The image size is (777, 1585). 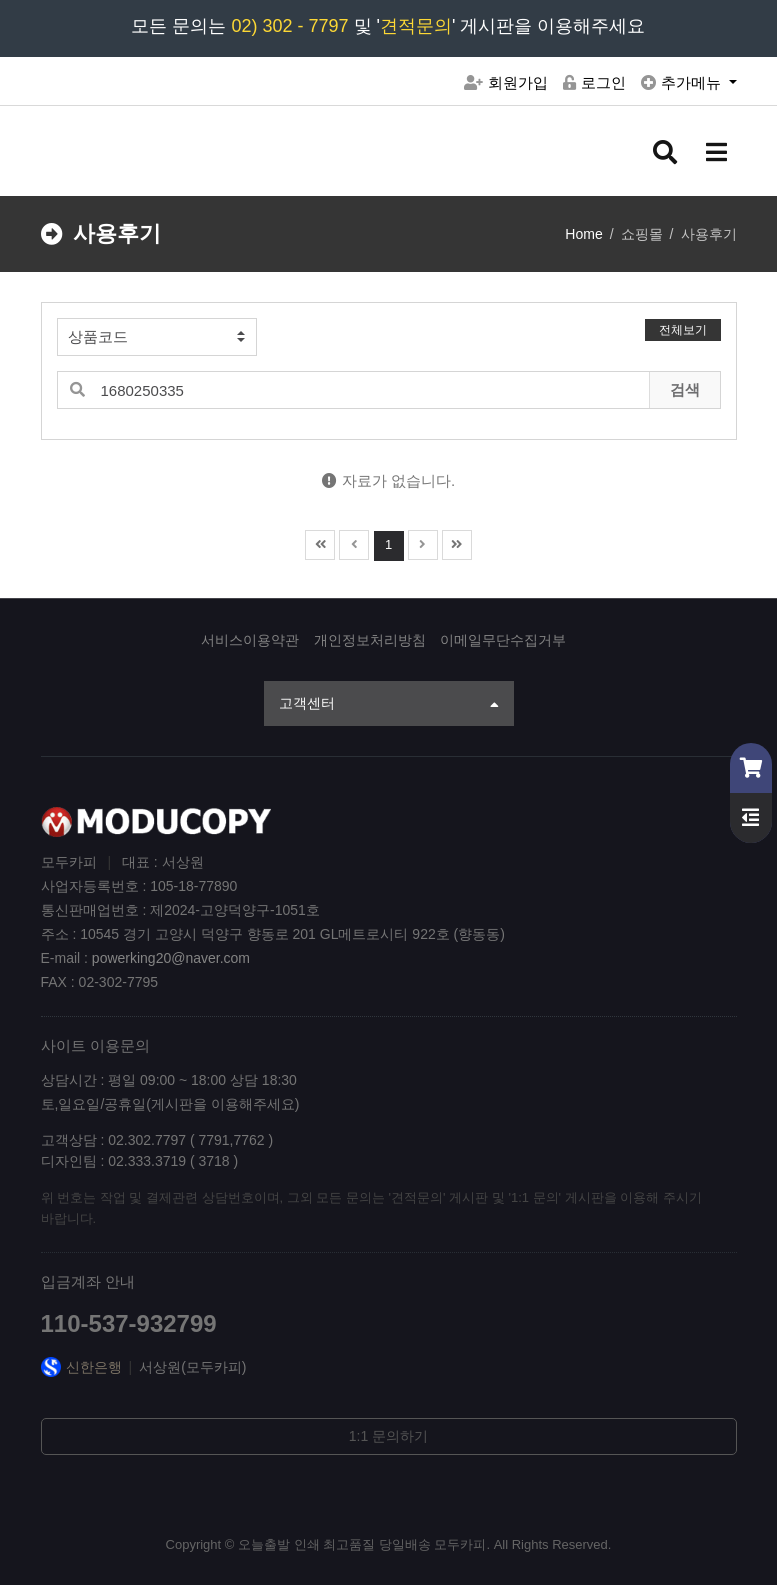 What do you see at coordinates (594, 82) in the screenshot?
I see `로그인` at bounding box center [594, 82].